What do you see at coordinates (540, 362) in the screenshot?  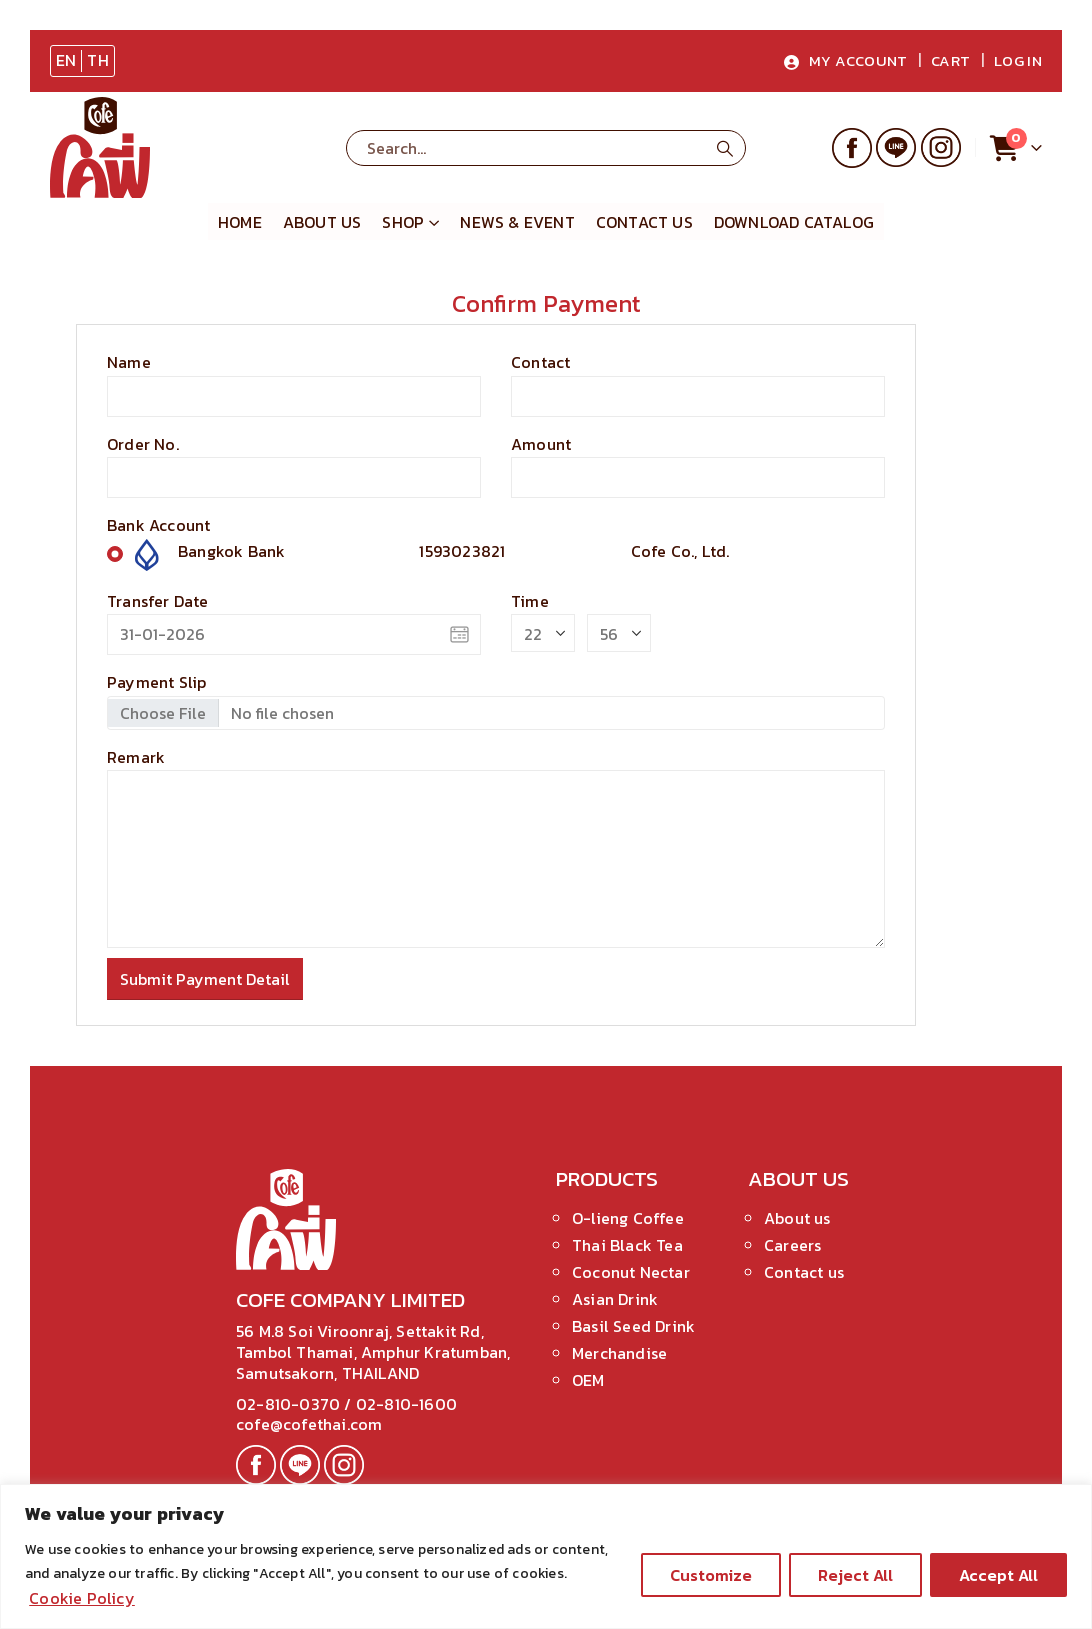 I see `Contact` at bounding box center [540, 362].